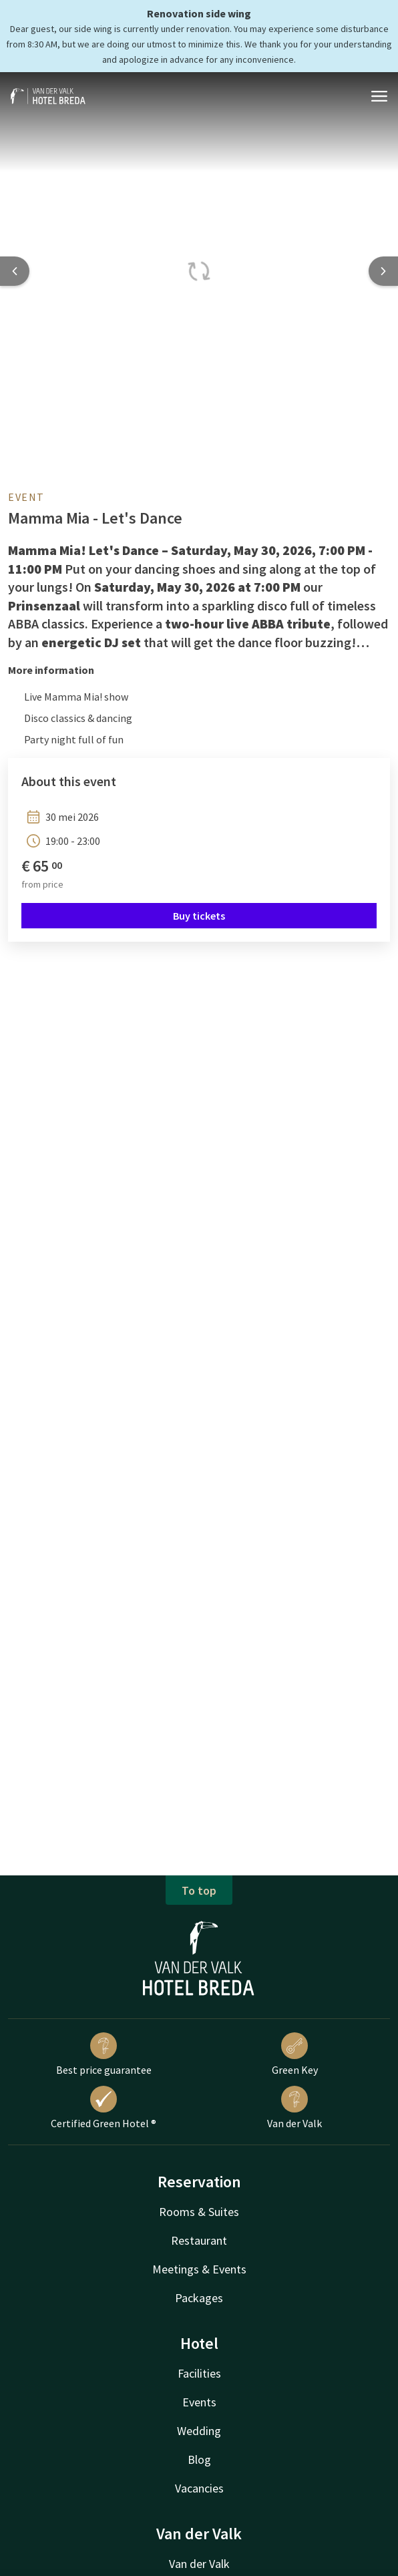 The height and width of the screenshot is (2576, 398). I want to click on [Previous slide], so click(14, 271).